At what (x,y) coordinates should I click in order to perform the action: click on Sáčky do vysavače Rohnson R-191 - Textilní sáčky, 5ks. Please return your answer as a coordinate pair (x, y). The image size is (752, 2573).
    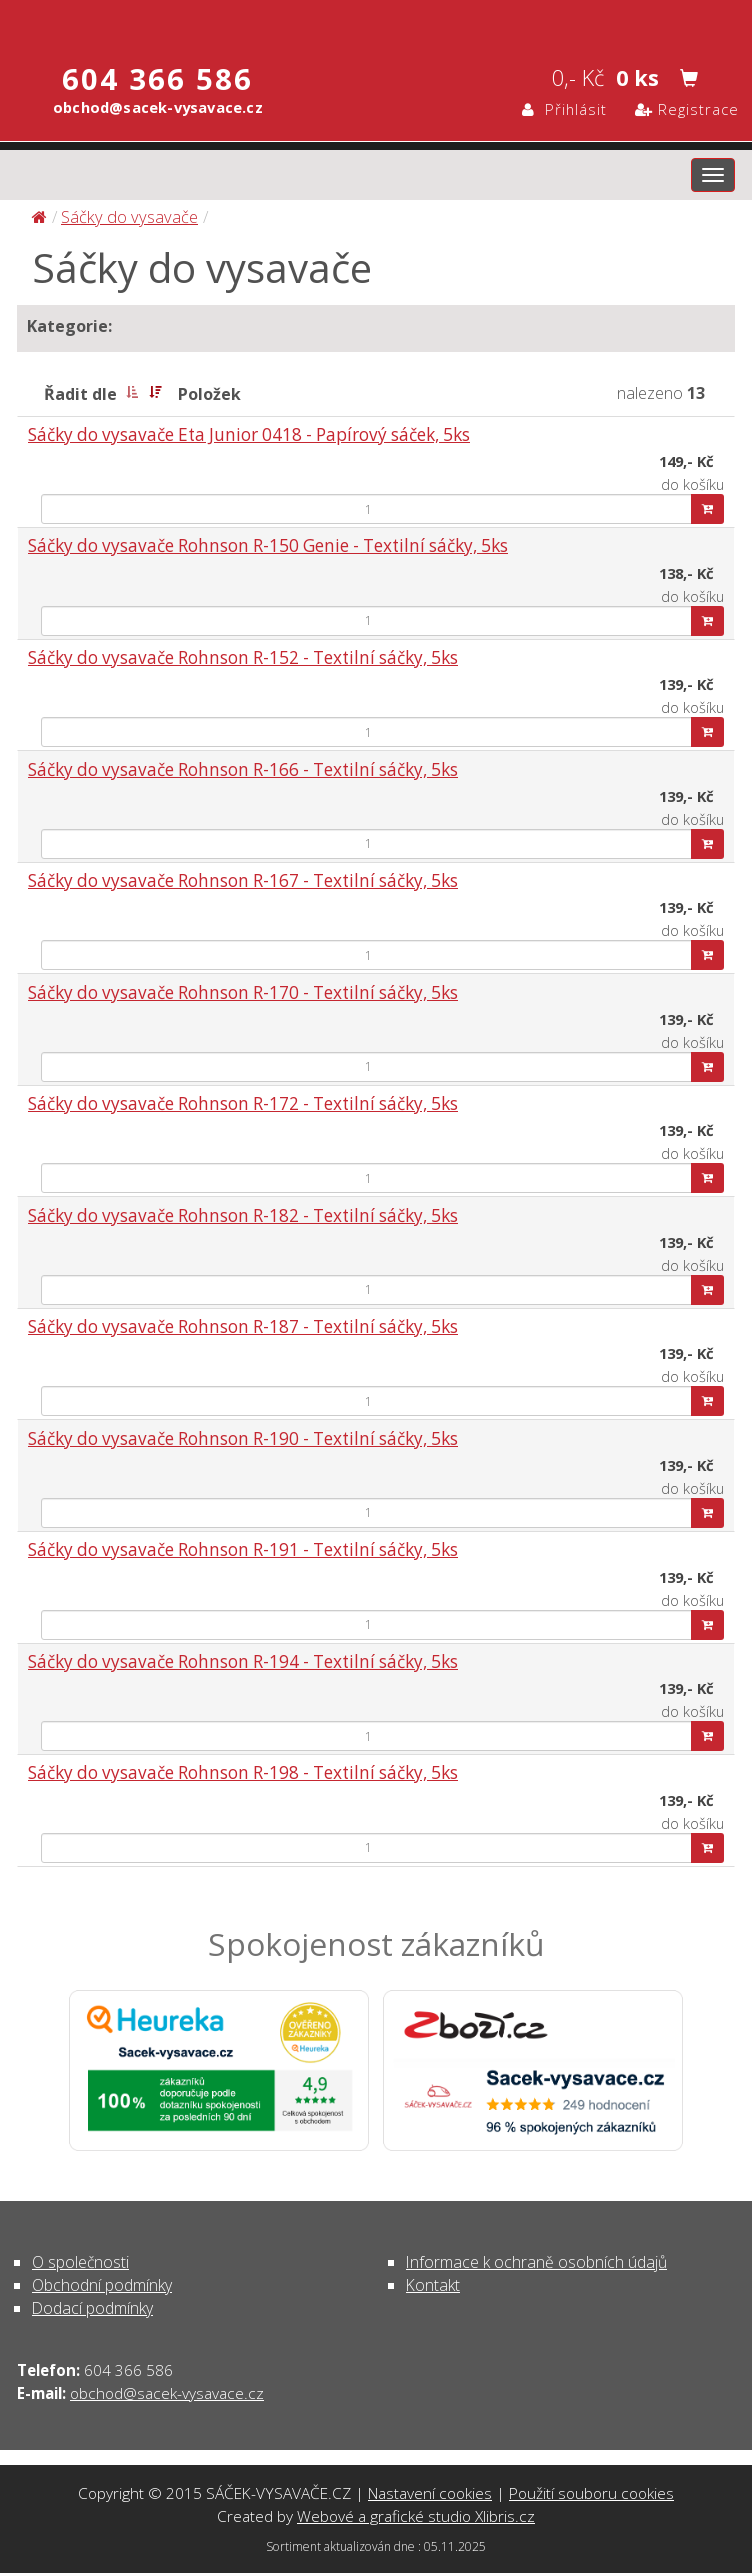
    Looking at the image, I should click on (243, 1549).